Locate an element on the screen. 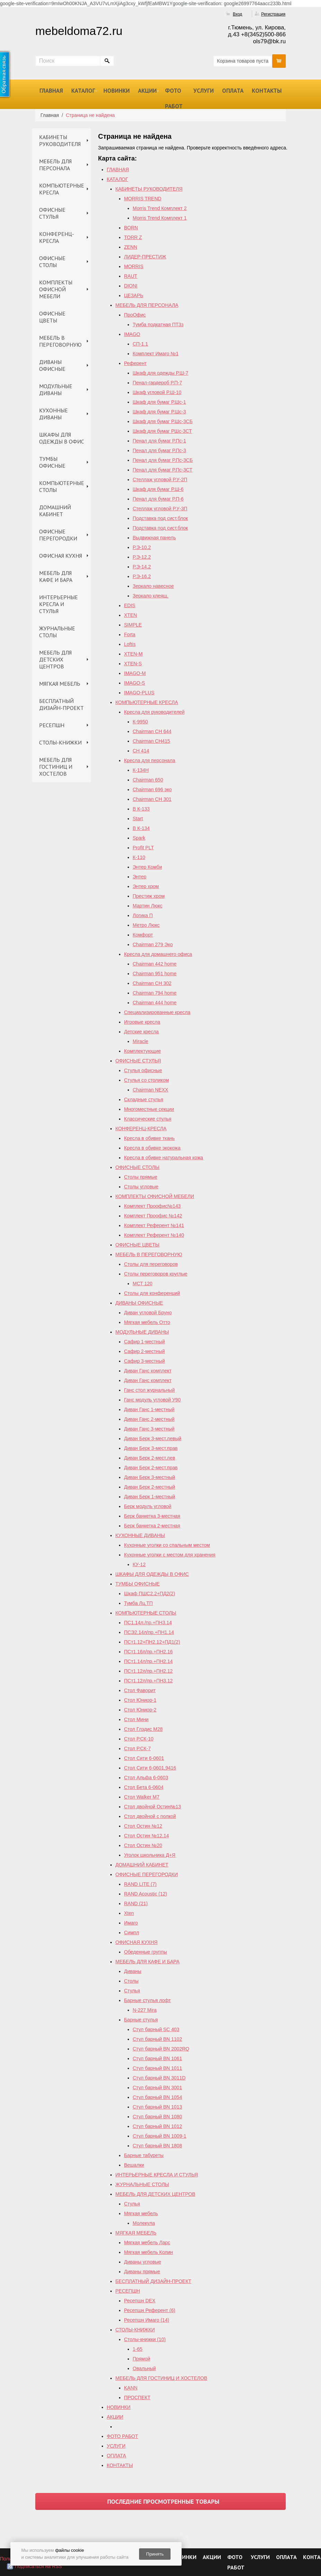 This screenshot has height=2576, width=321. Стол Бета 6-0604 is located at coordinates (144, 1787).